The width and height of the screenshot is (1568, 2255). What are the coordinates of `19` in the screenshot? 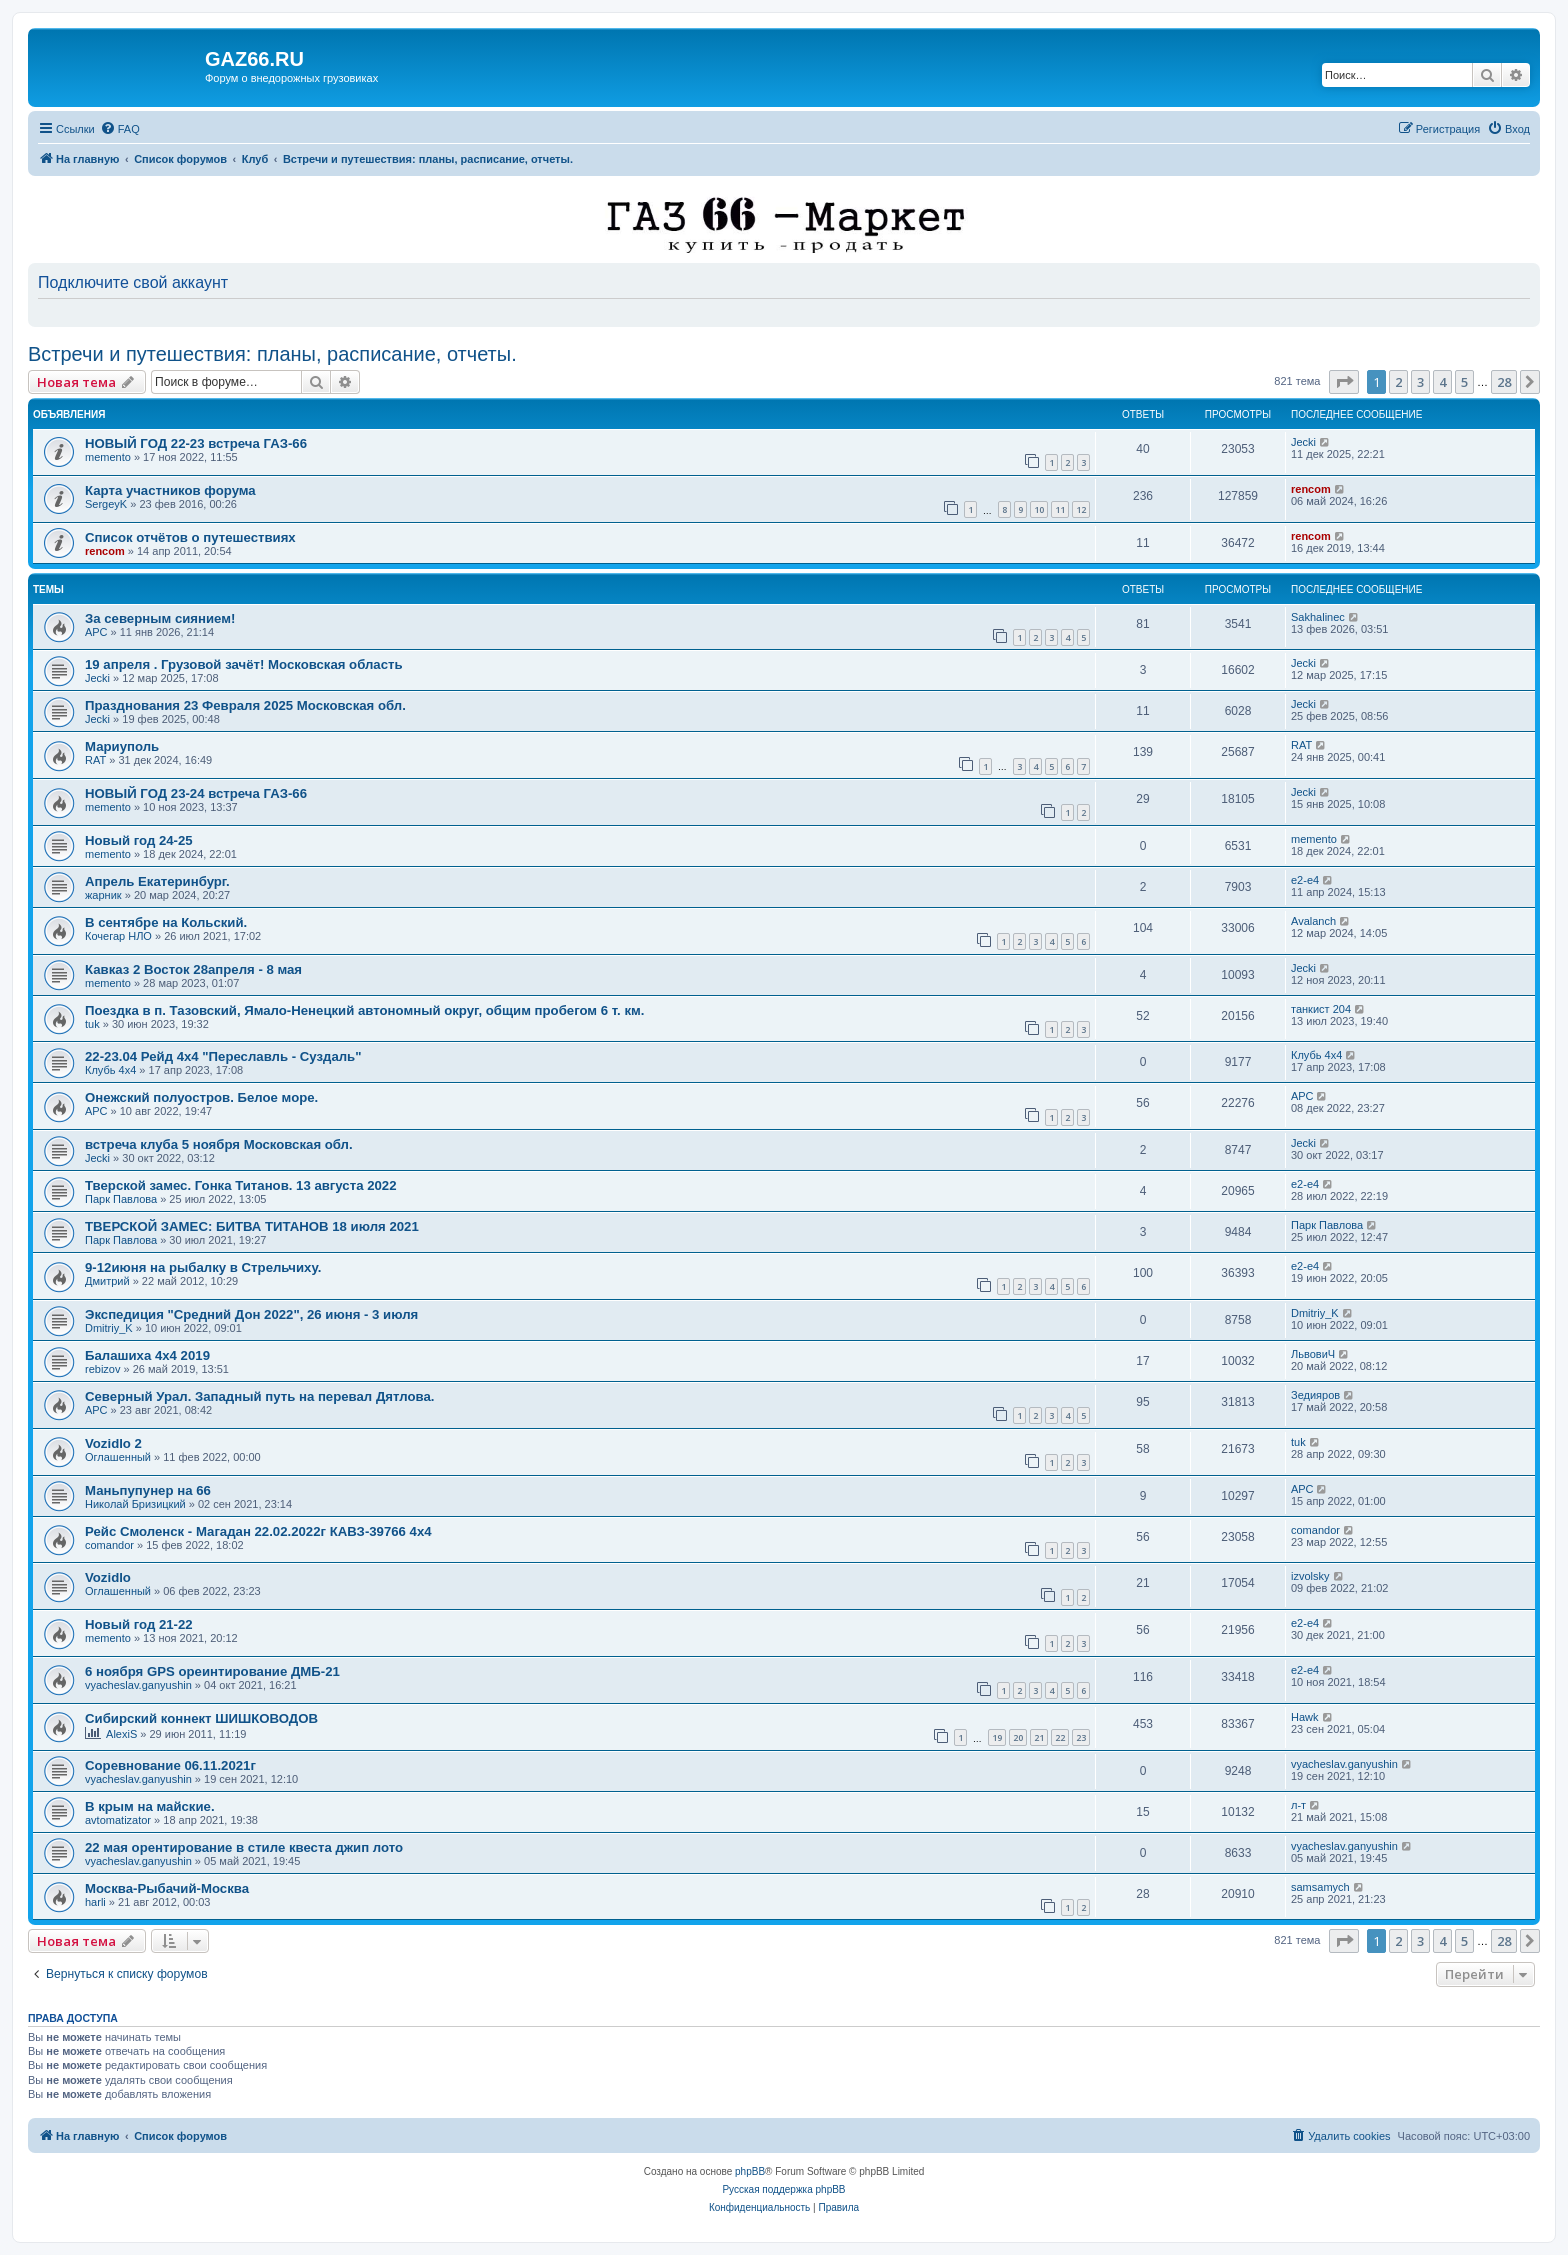 It's located at (997, 1737).